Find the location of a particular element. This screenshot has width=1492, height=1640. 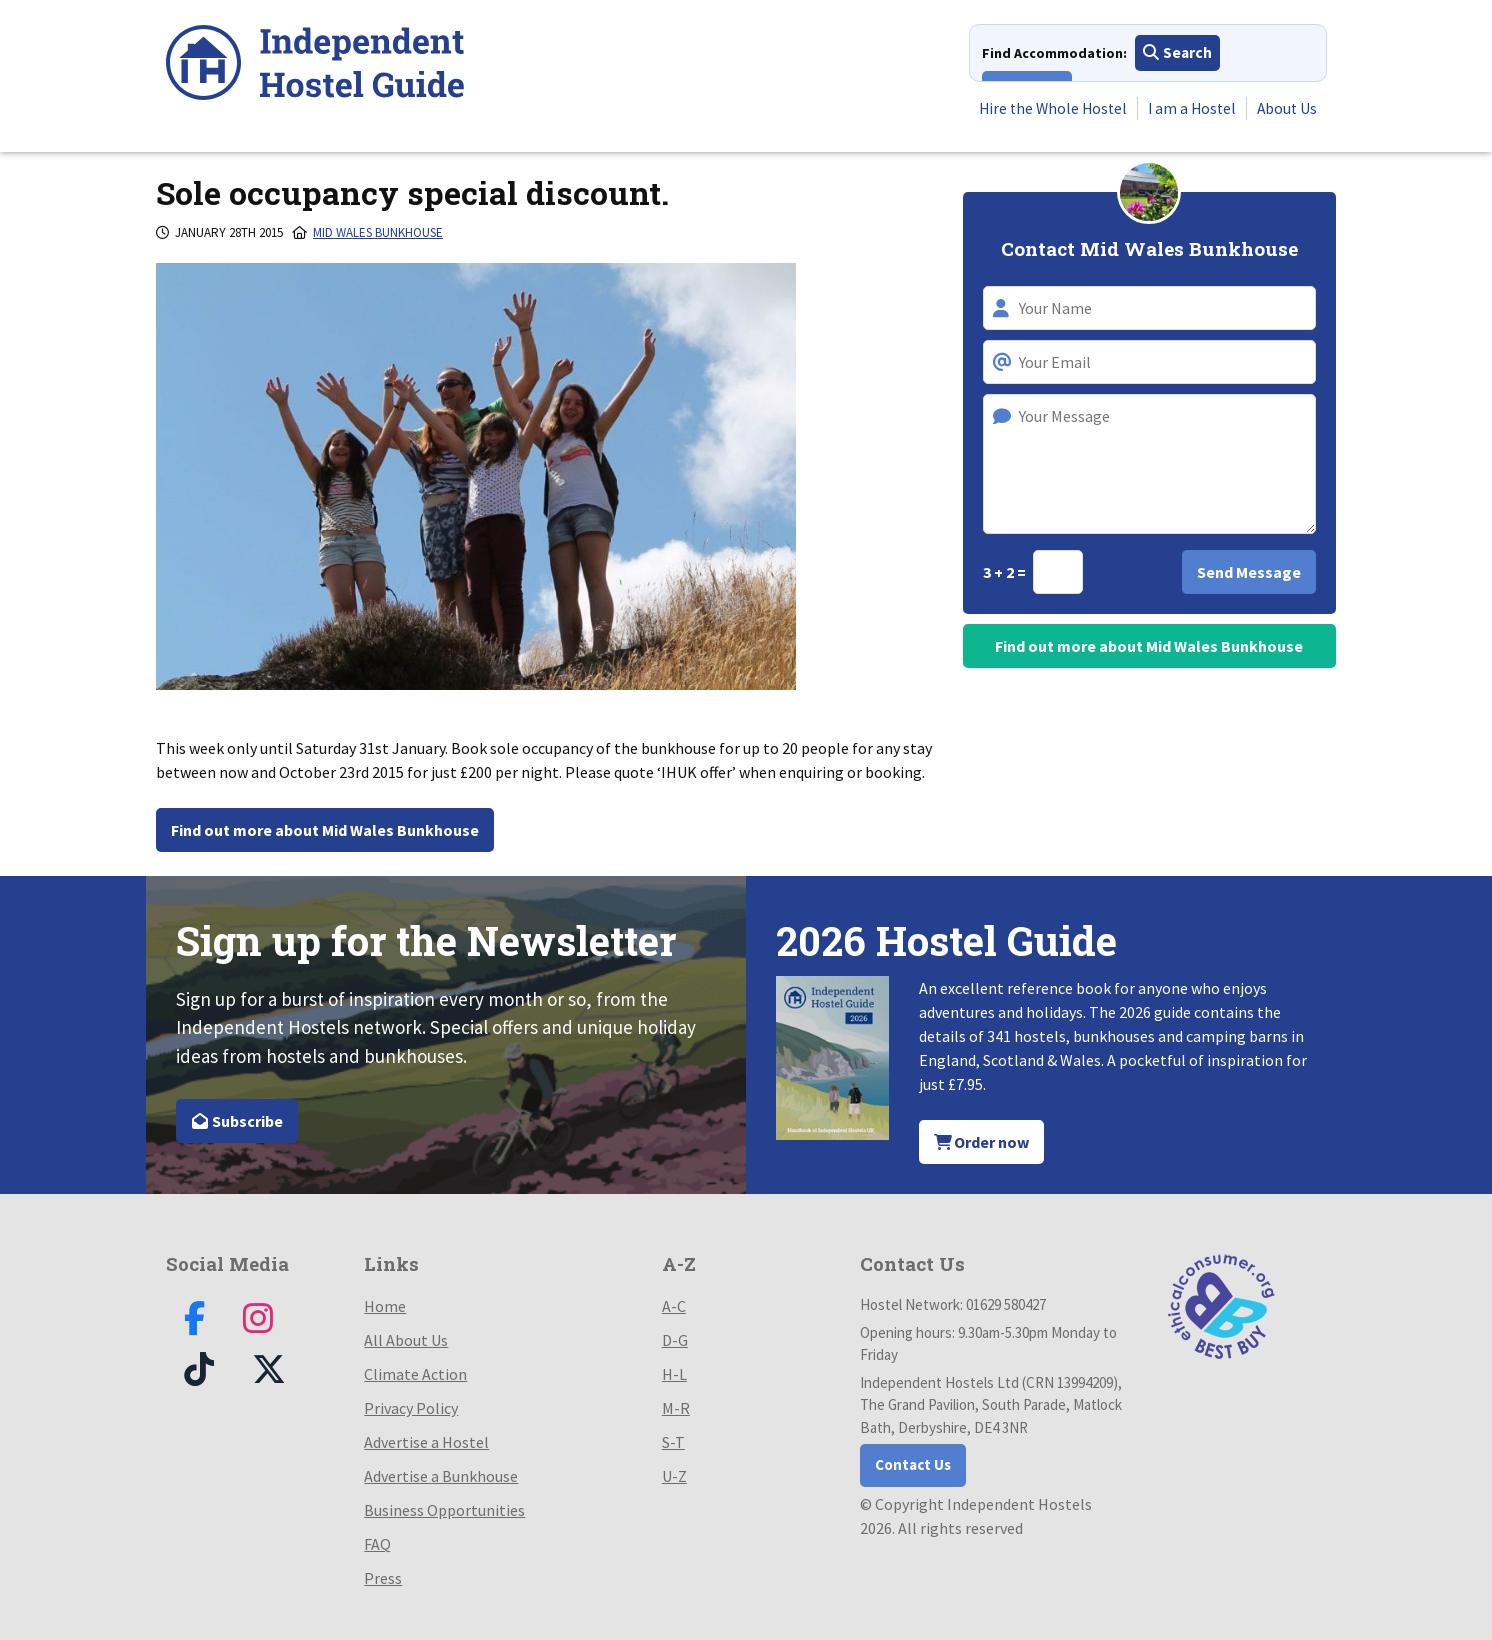

Search is located at coordinates (1177, 54).